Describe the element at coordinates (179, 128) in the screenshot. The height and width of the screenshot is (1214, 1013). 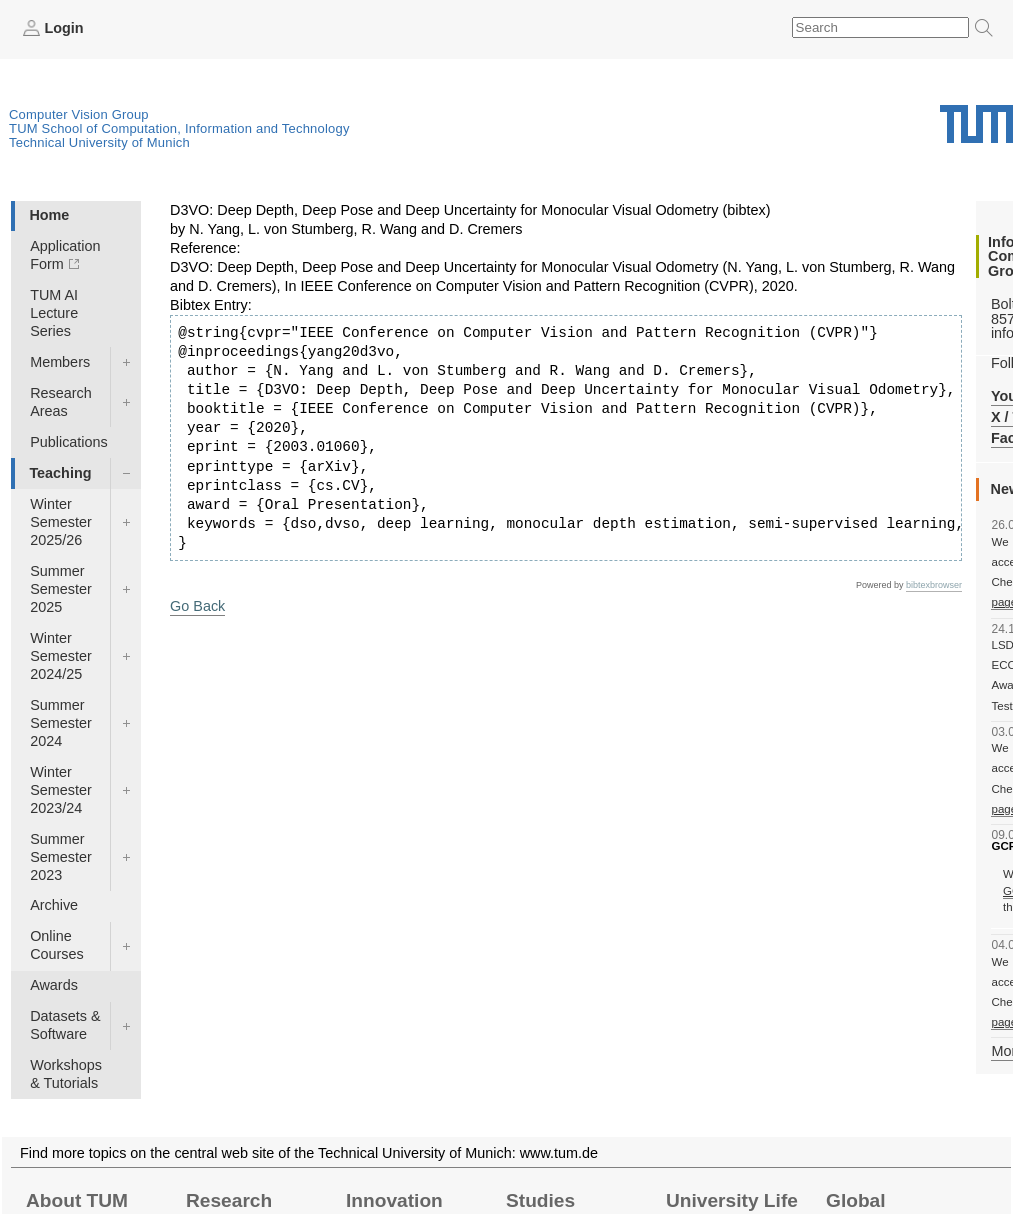
I see `TUM School of Computation, Information and Technology` at that location.